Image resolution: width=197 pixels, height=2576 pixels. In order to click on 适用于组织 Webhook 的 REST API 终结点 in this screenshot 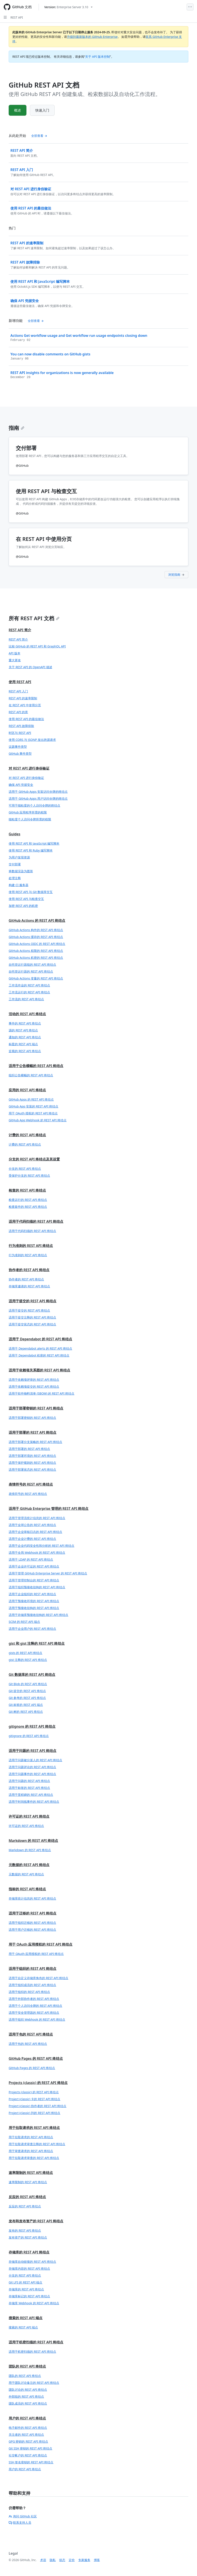, I will do `click(37, 2019)`.